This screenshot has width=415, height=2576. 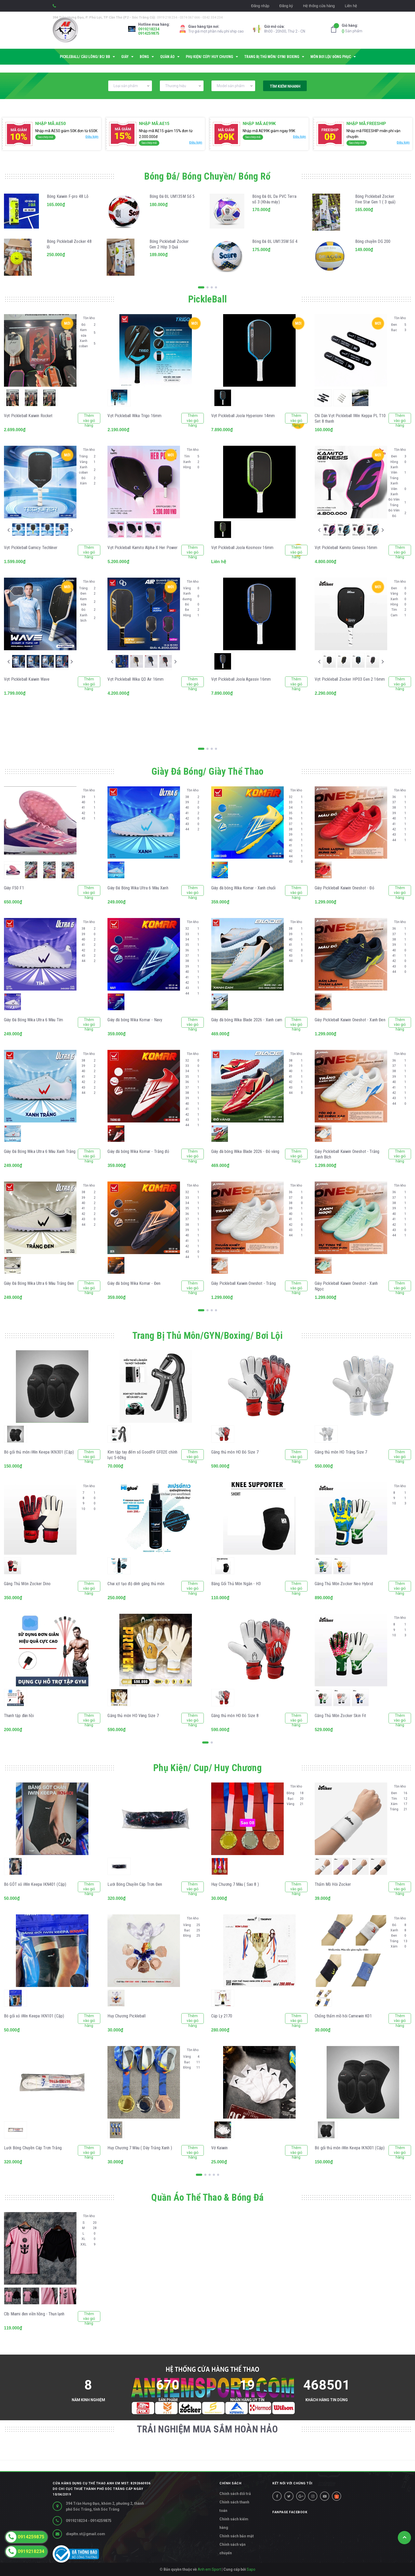 I want to click on Liên hệ, so click(x=351, y=6).